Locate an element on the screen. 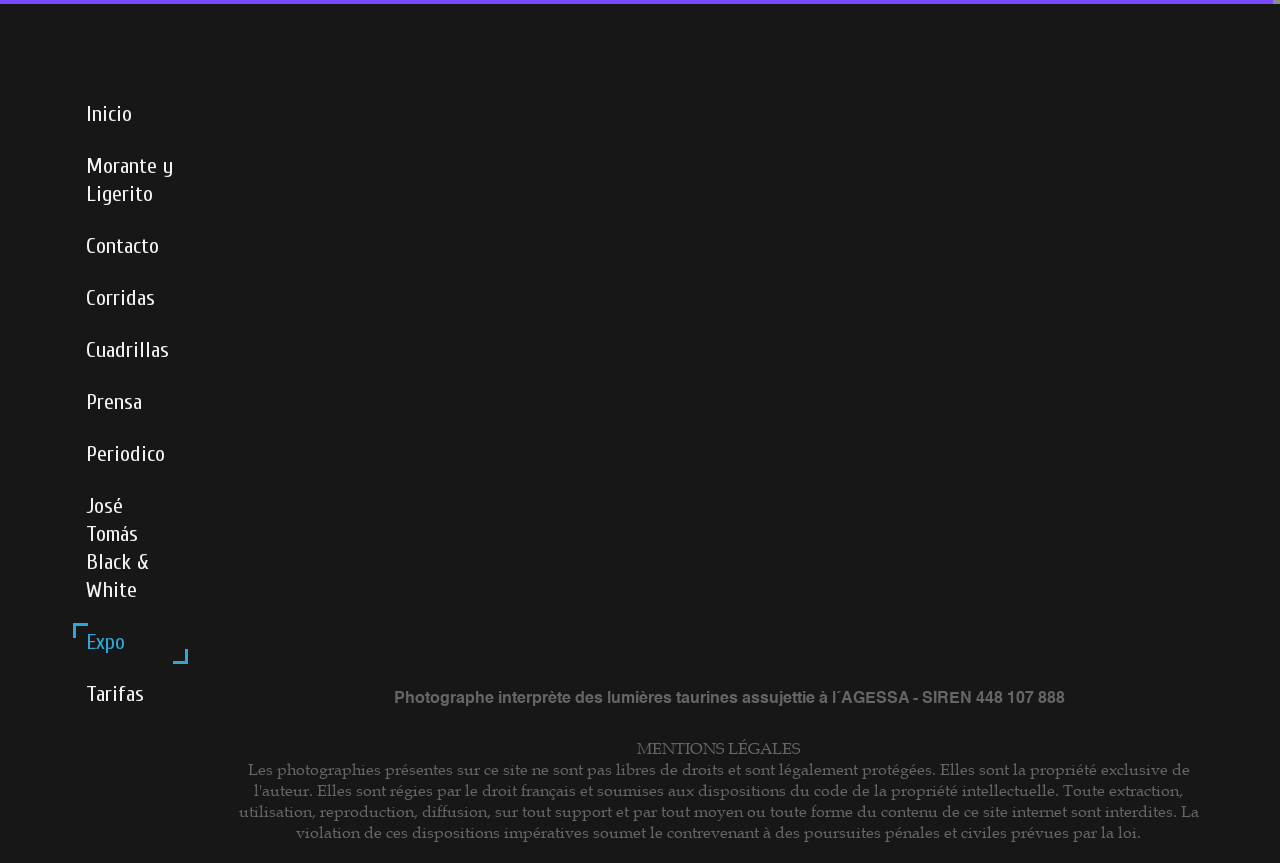 This screenshot has width=1280, height=863. Expo is located at coordinates (105, 642).